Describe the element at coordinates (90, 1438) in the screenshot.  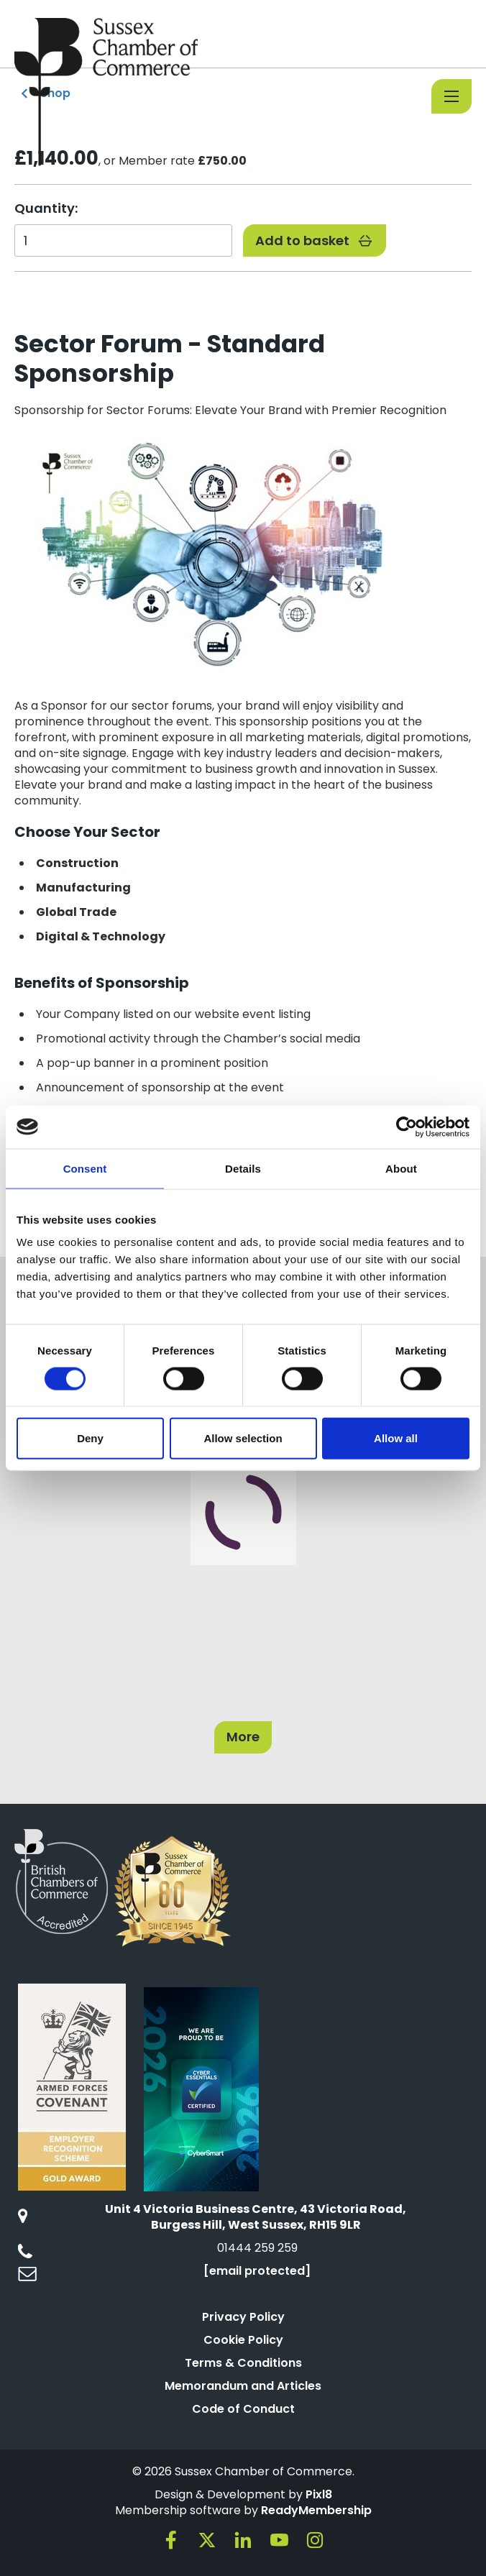
I see `Deny` at that location.